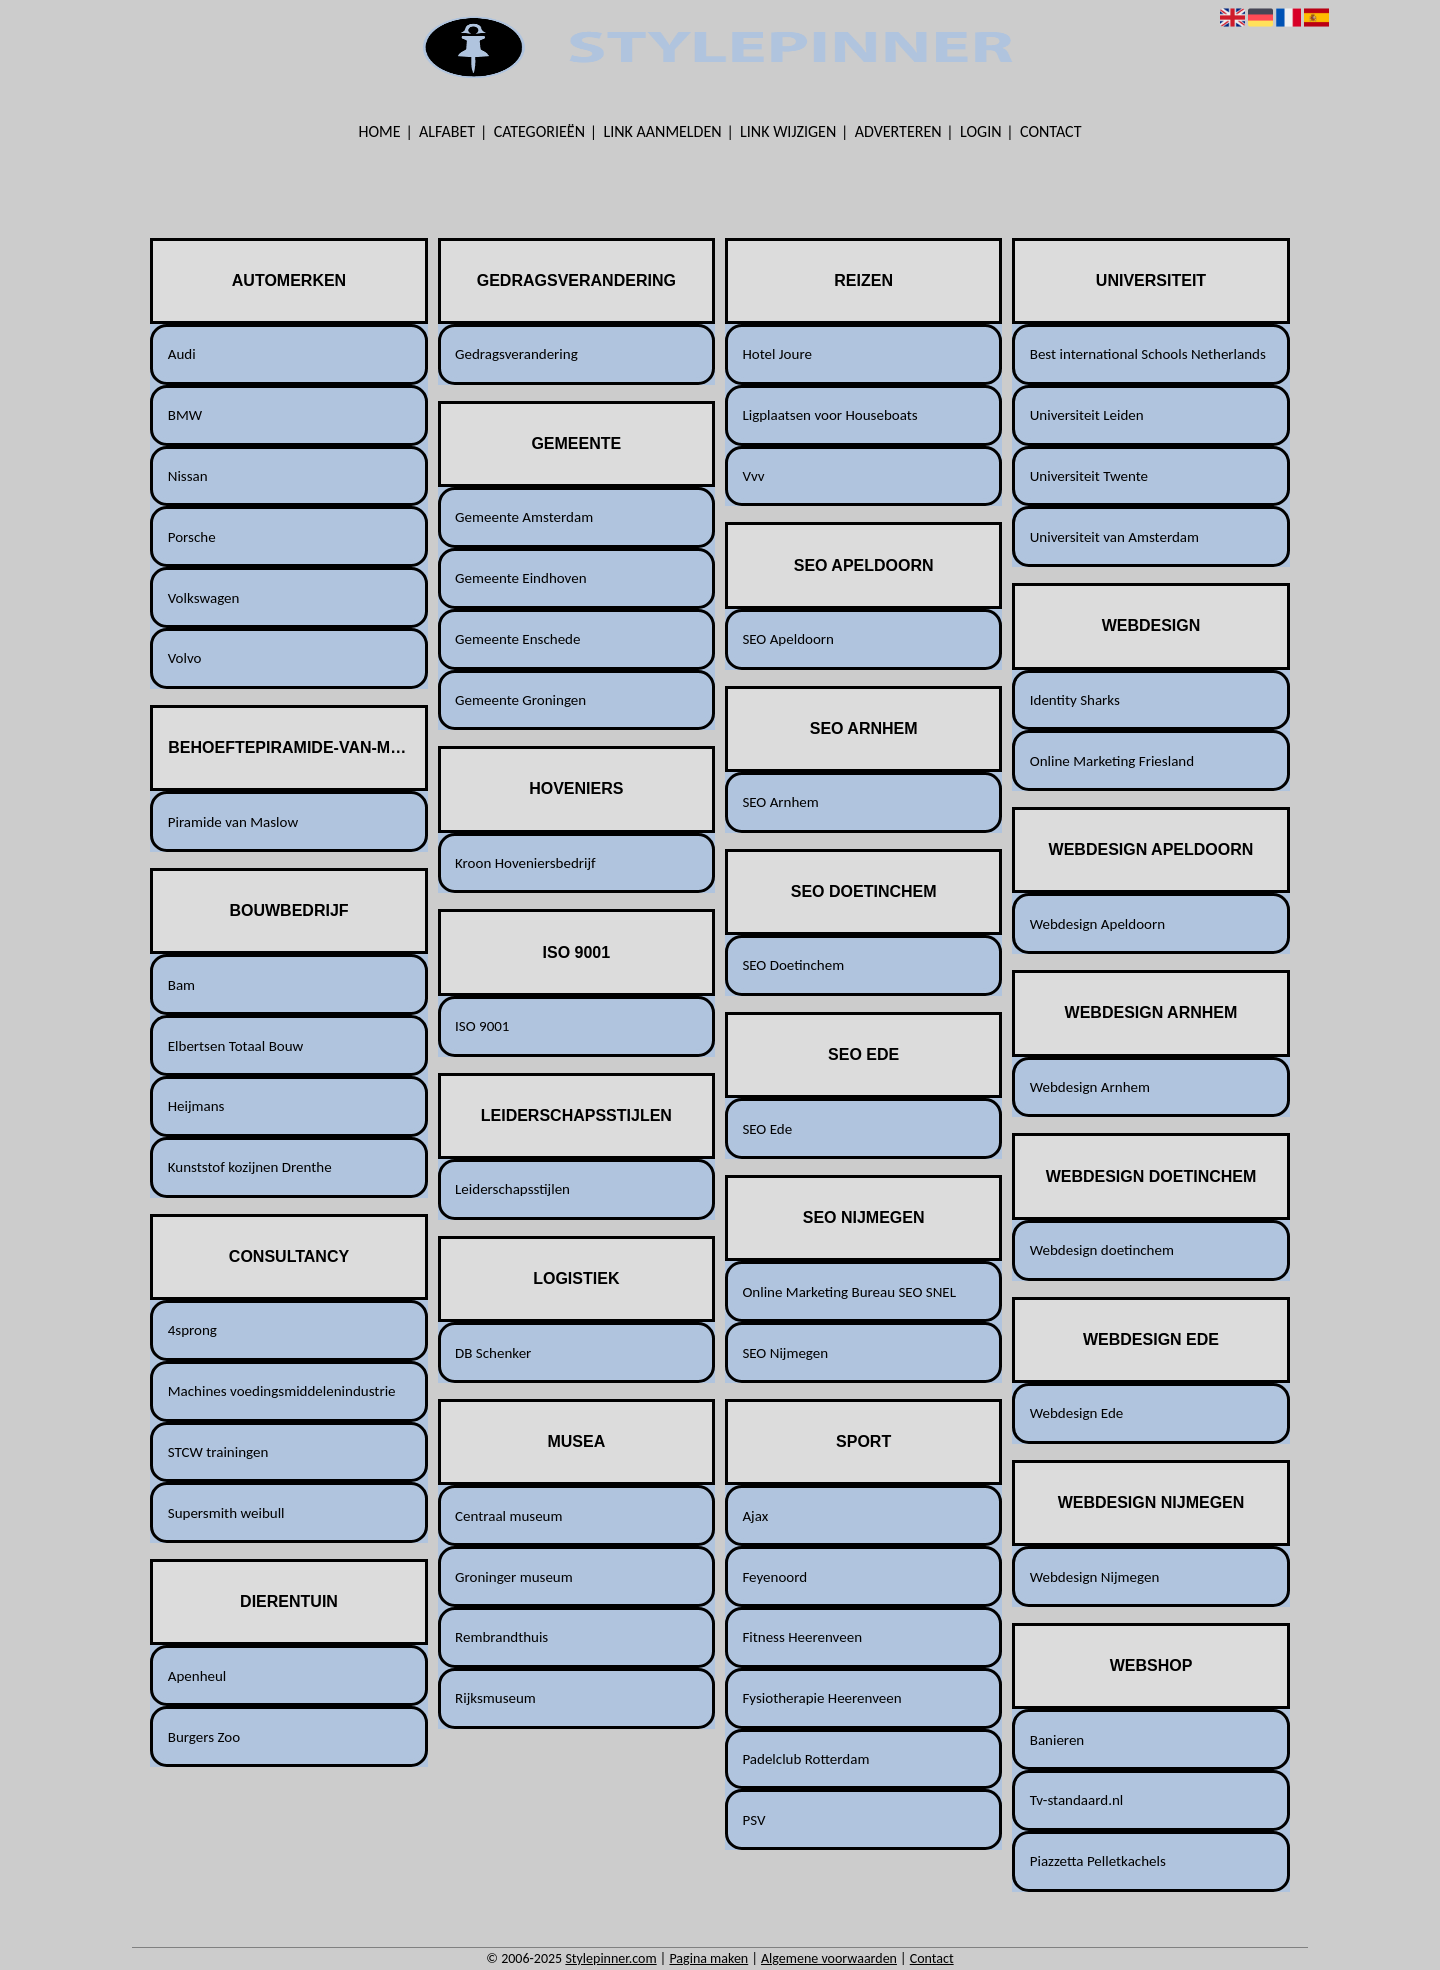  What do you see at coordinates (521, 578) in the screenshot?
I see `Gemeente Eindhoven` at bounding box center [521, 578].